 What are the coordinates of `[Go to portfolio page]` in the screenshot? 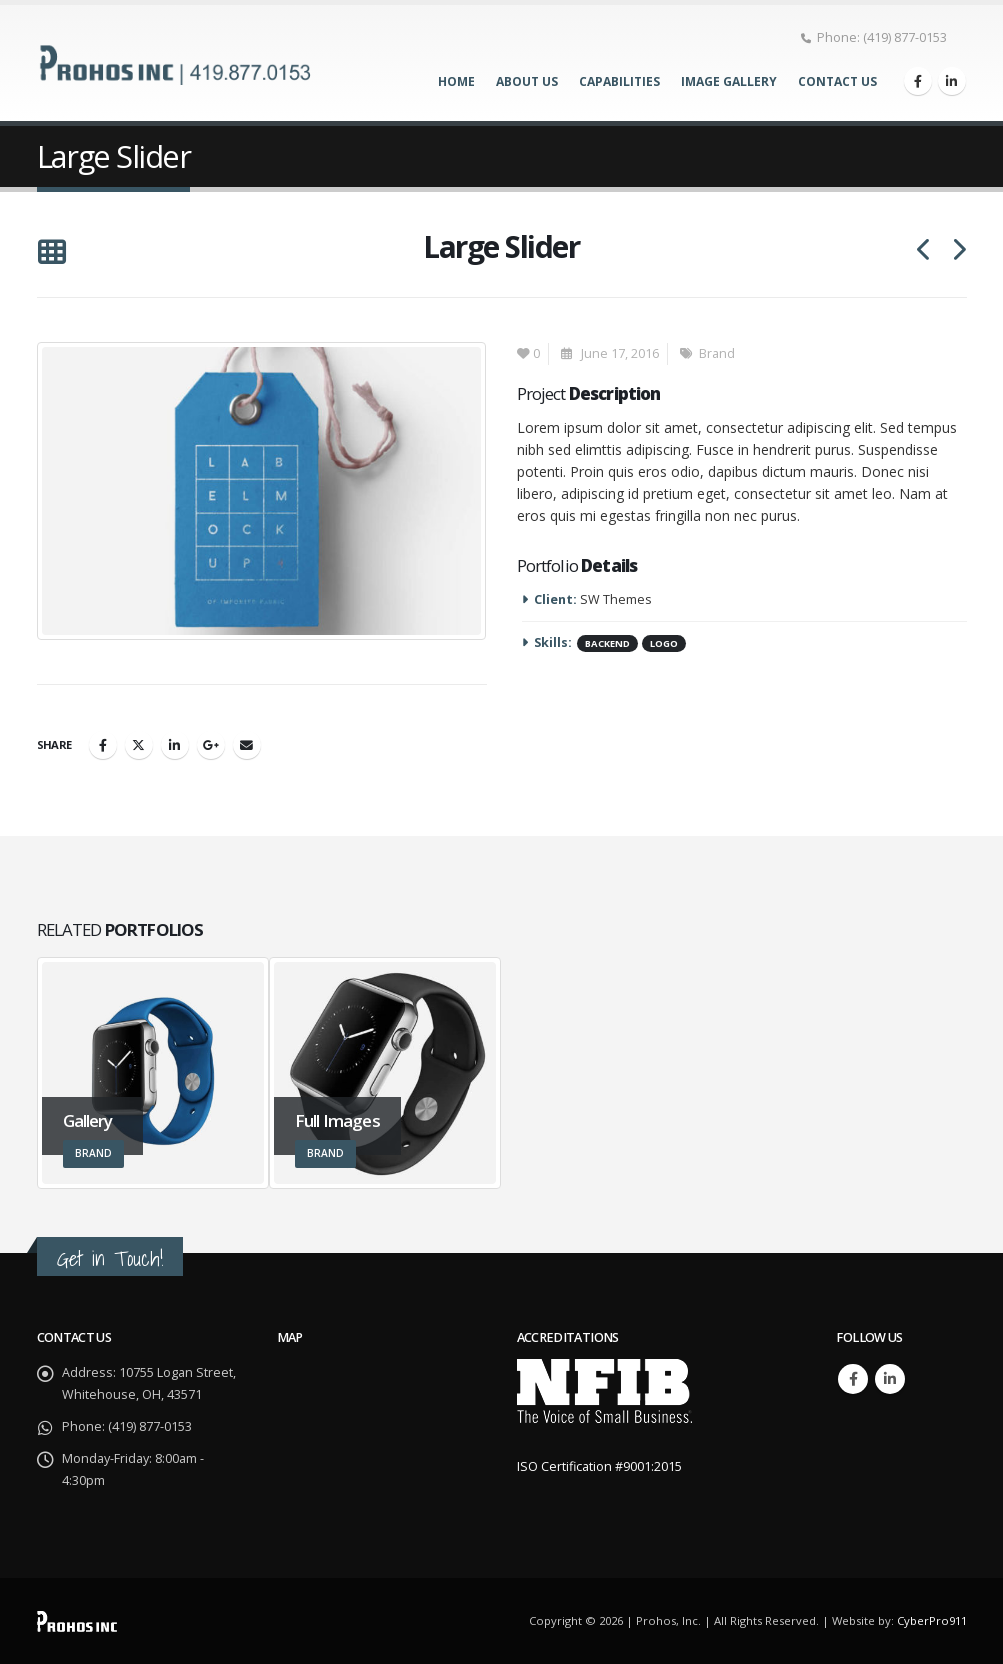 It's located at (153, 1073).